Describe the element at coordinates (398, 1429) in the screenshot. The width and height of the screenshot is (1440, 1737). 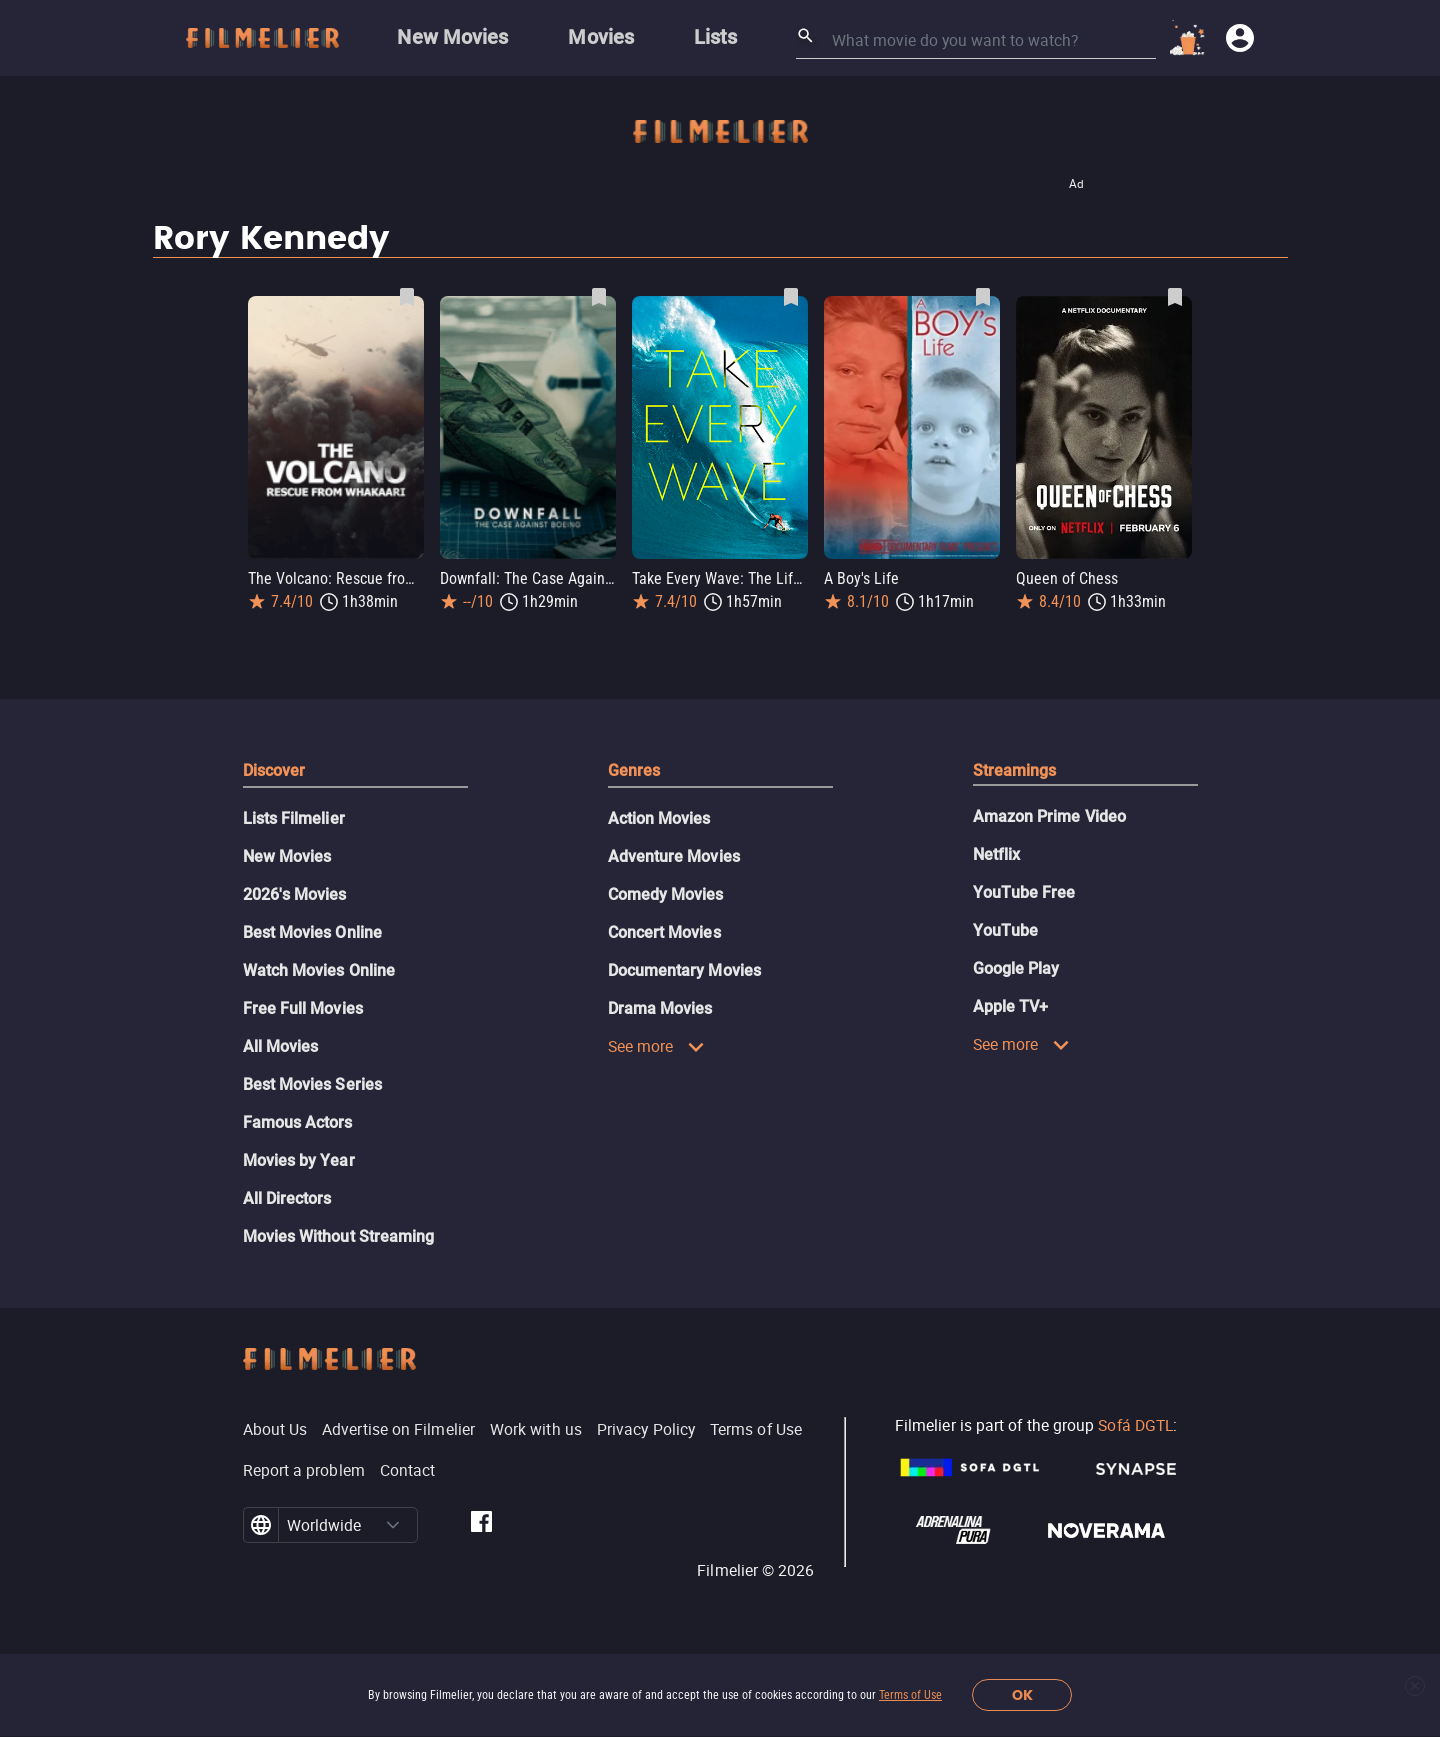
I see `Advertise on Filmelier` at that location.